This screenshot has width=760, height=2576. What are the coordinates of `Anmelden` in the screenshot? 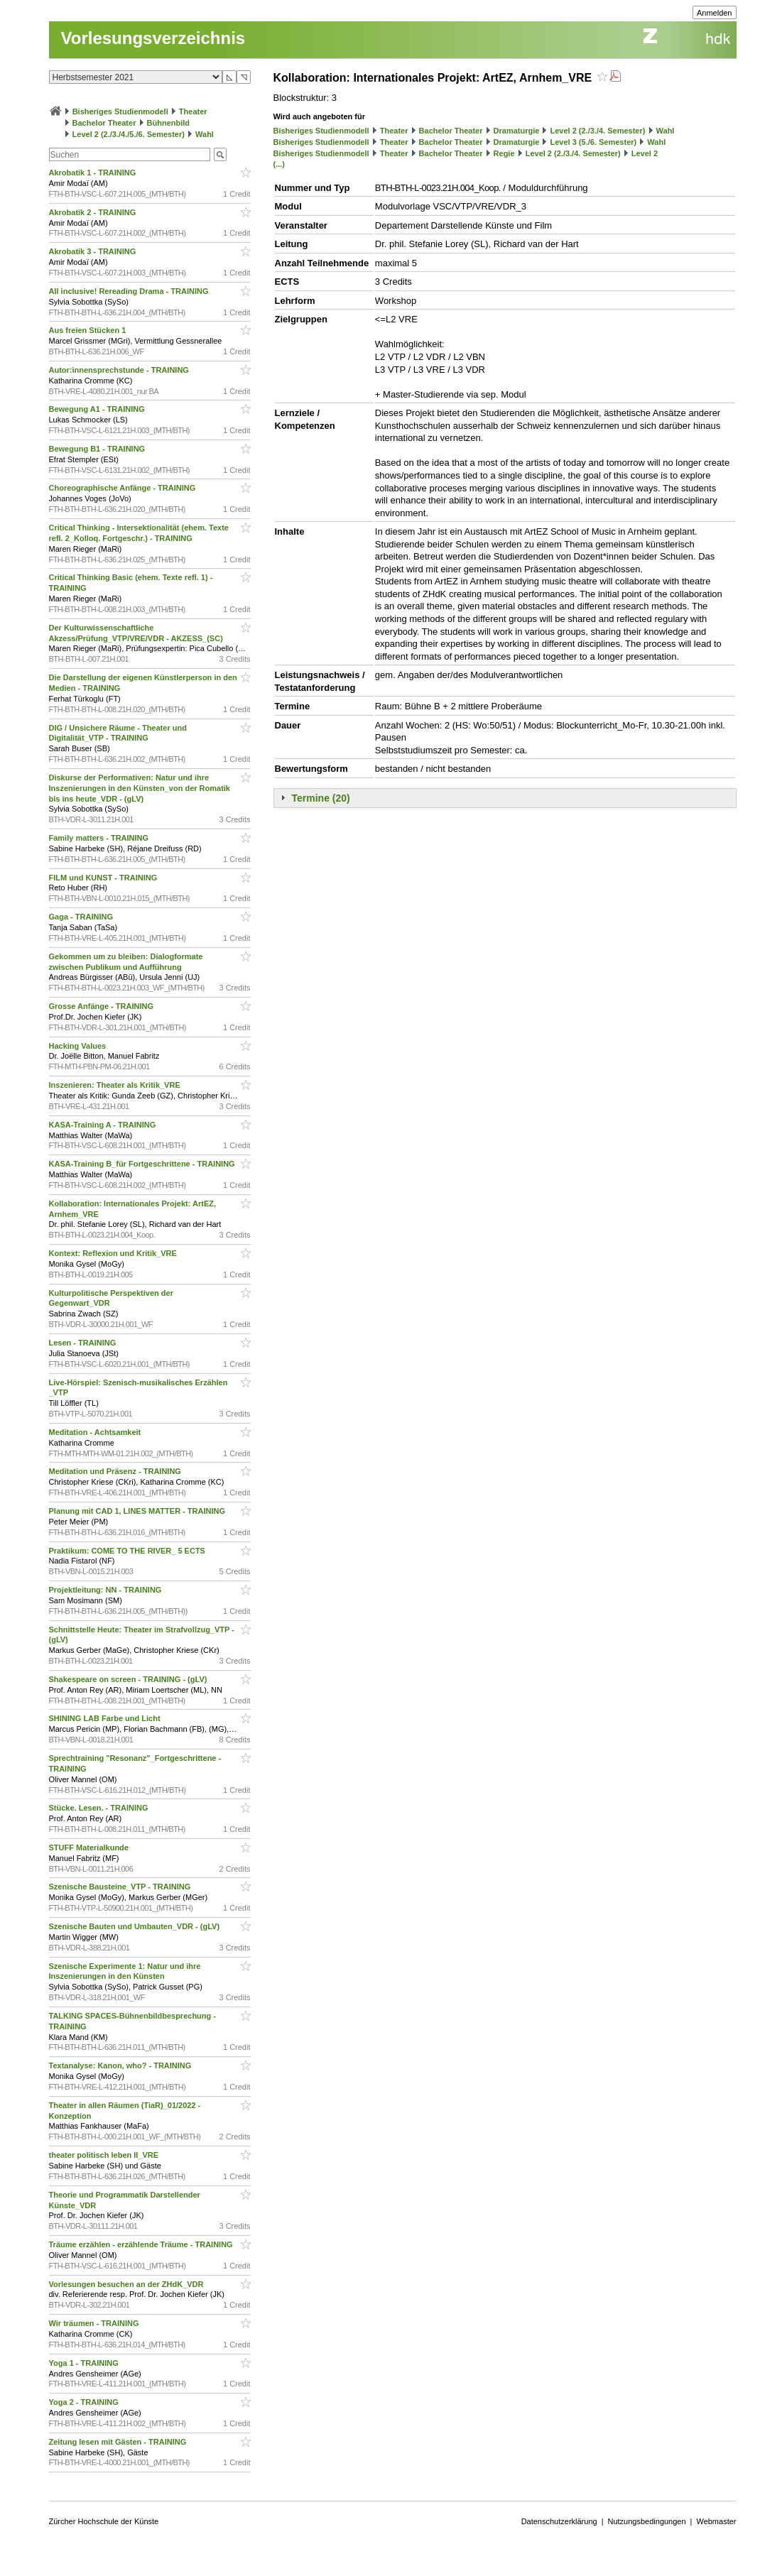 It's located at (714, 13).